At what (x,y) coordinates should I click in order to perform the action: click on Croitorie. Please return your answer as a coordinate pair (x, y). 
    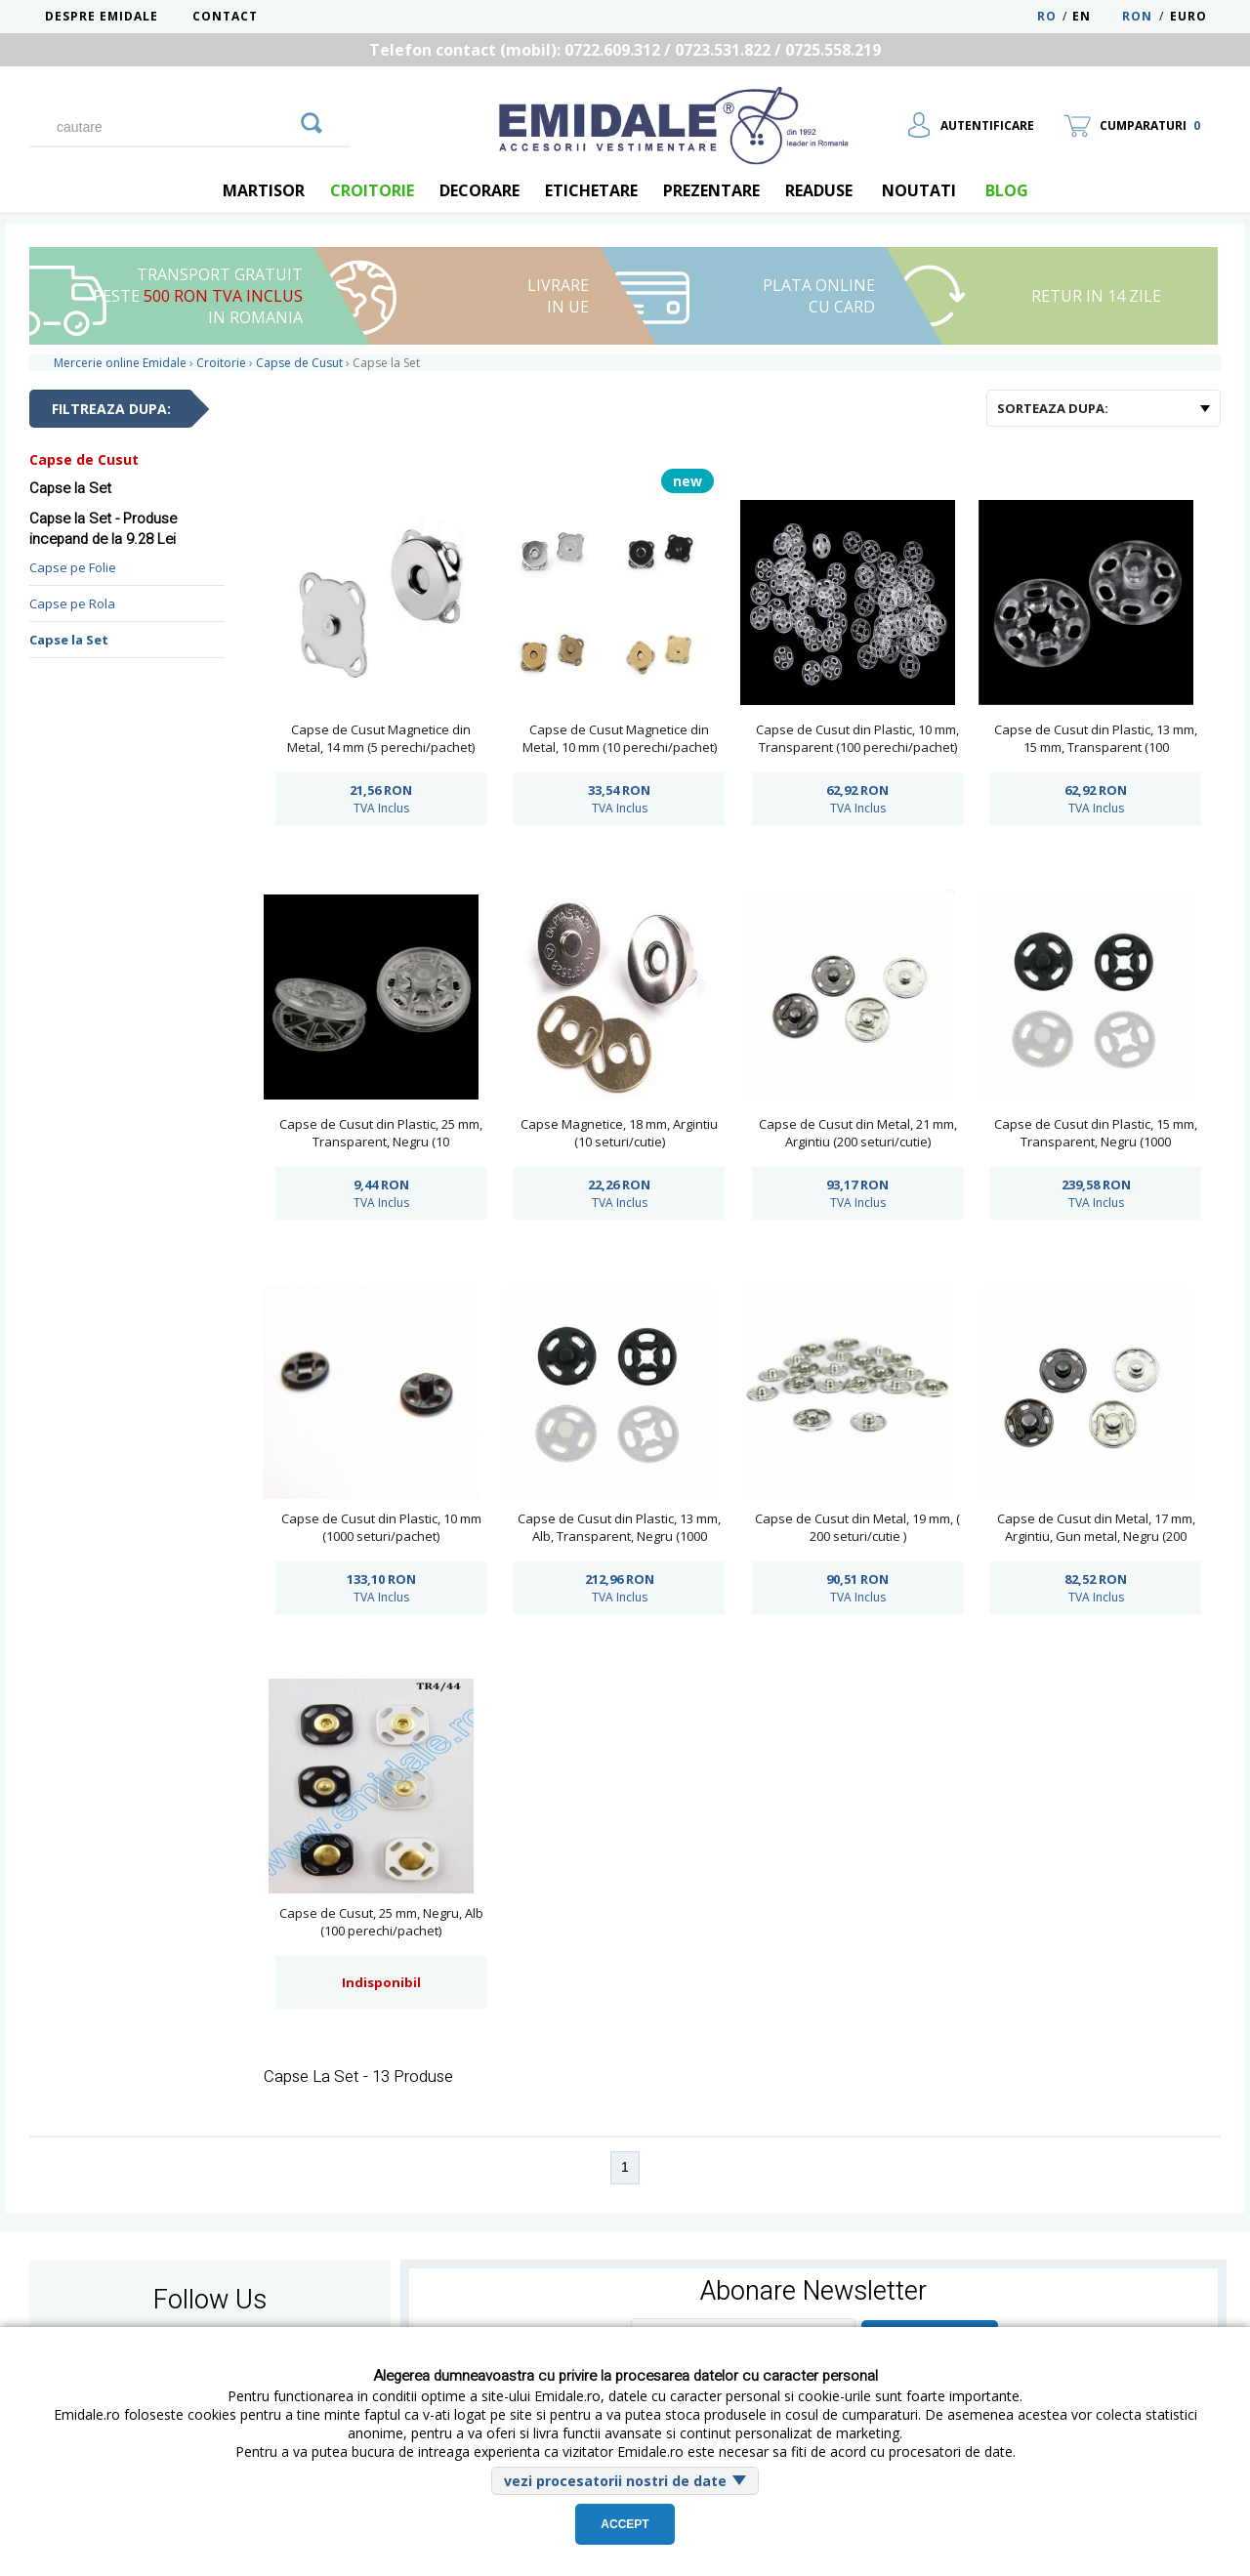
    Looking at the image, I should click on (372, 190).